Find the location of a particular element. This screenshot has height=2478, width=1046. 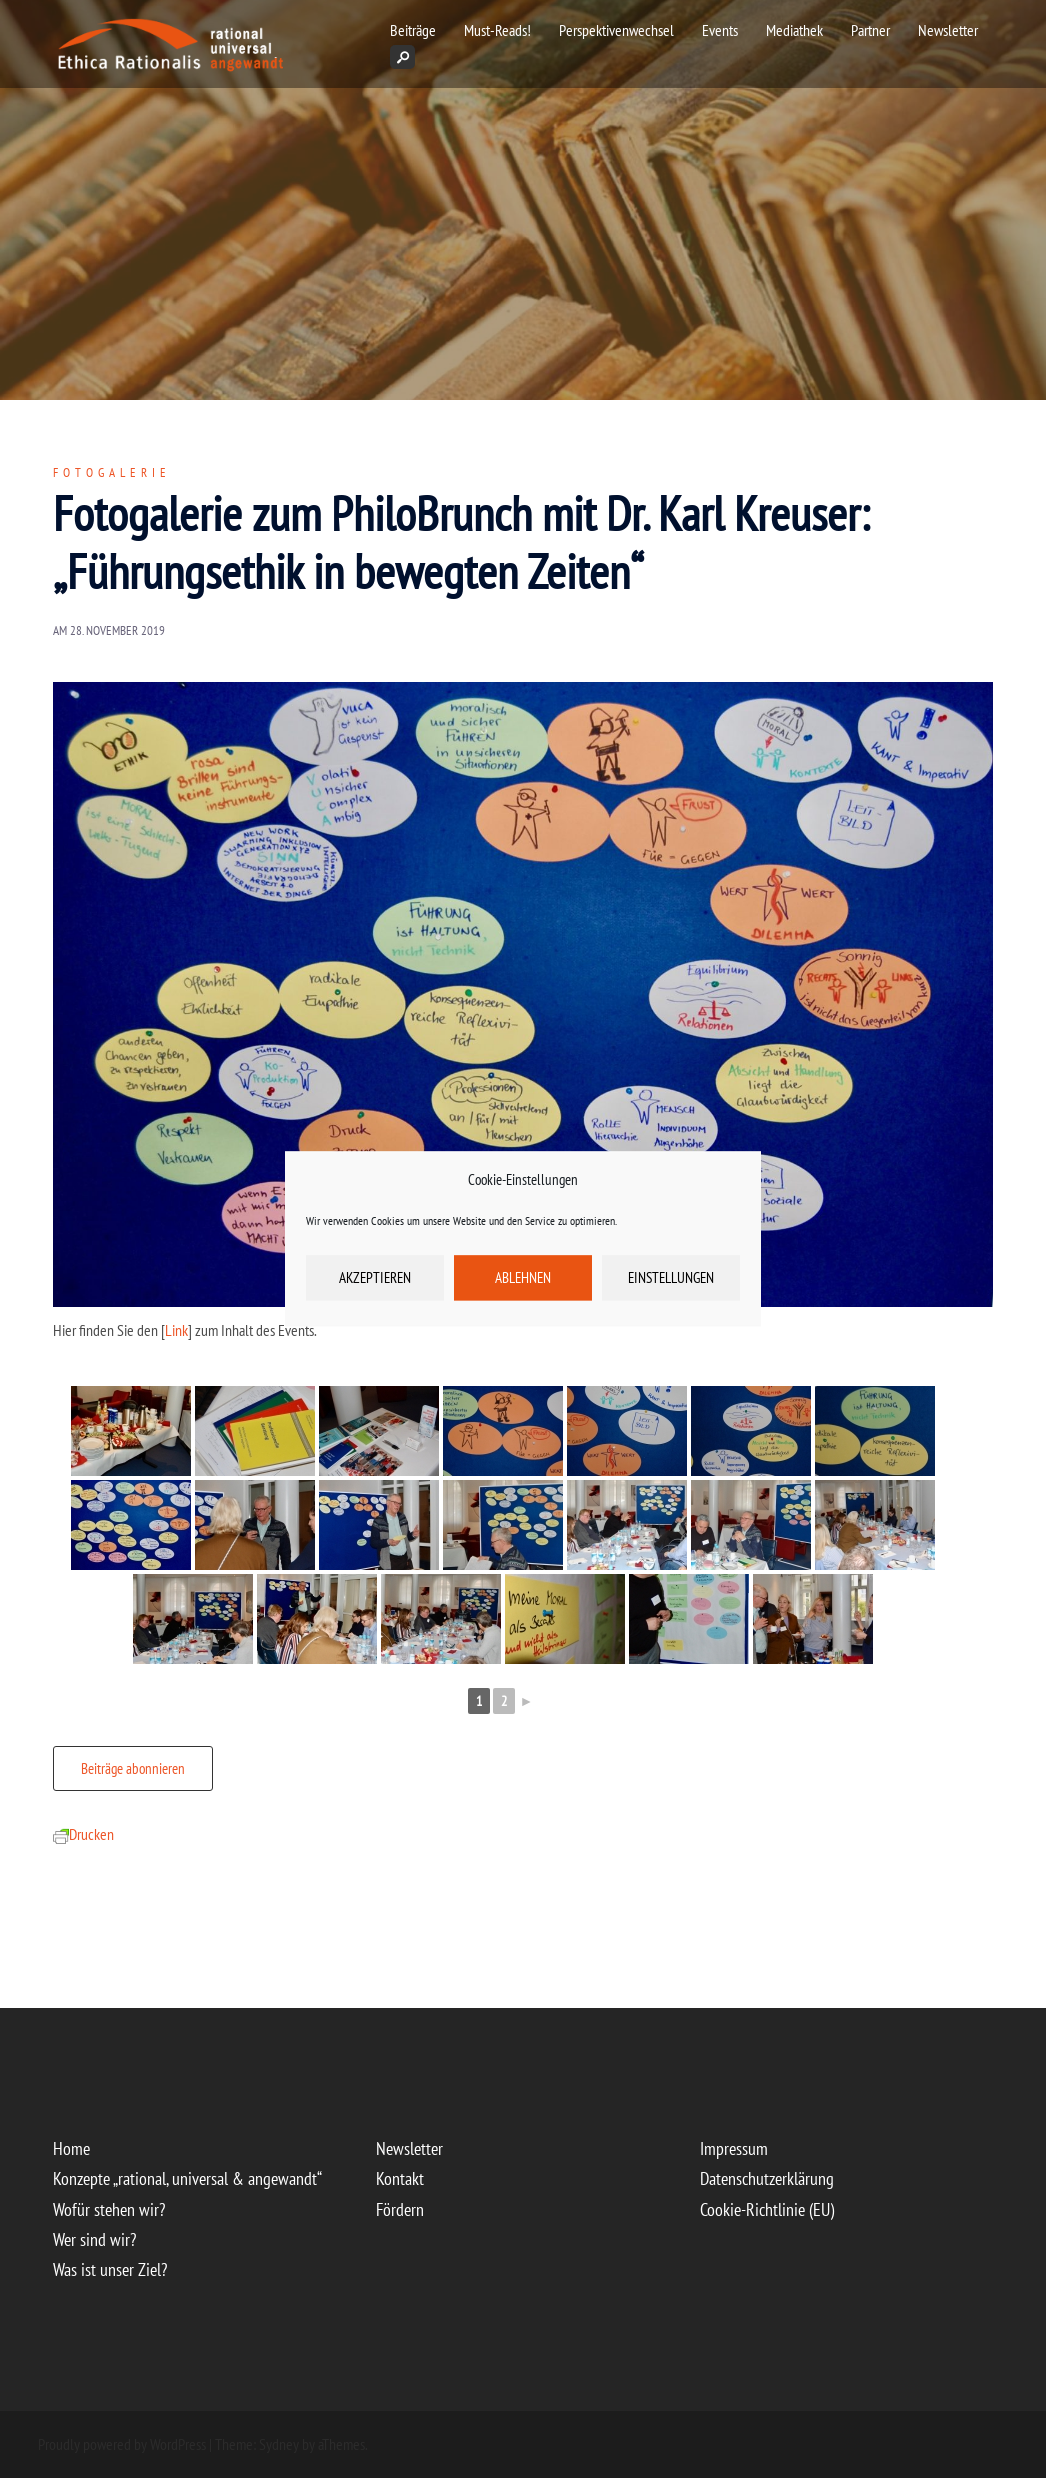

Datenschutzerklärung is located at coordinates (767, 2178).